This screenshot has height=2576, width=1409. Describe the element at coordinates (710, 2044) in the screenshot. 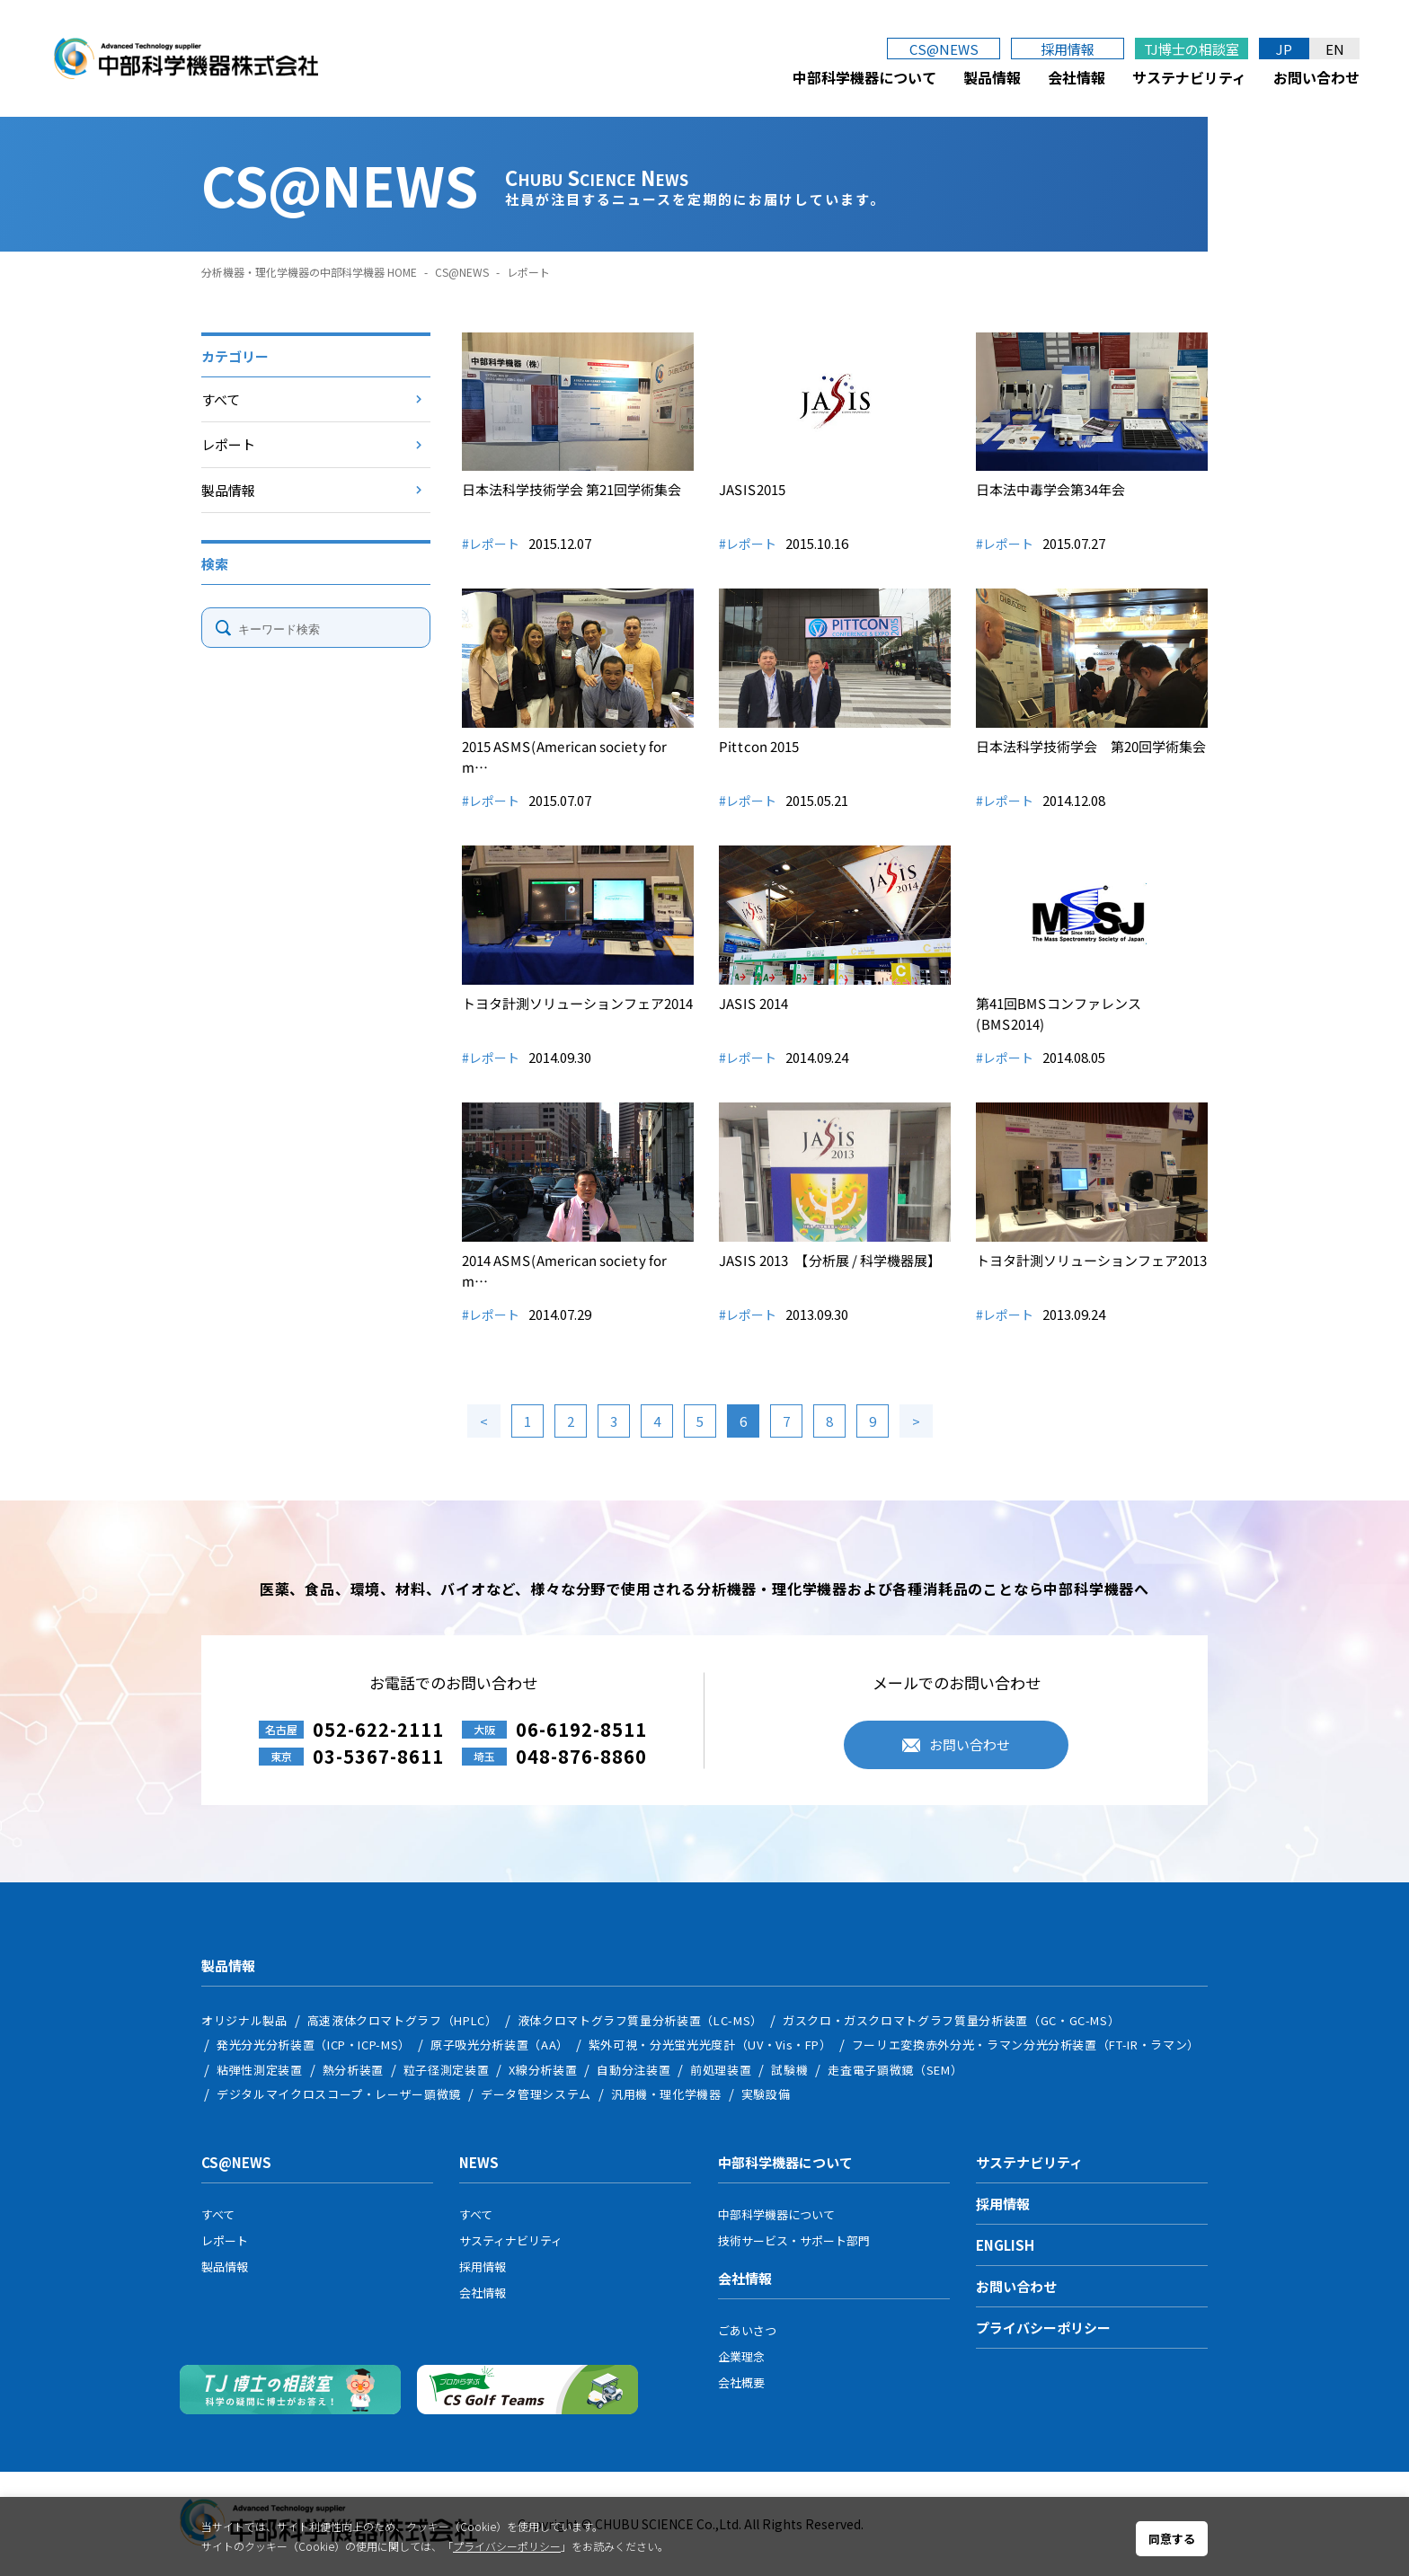

I see `紫外可視・分光蛍光光度計（UV・Vis・FP）` at that location.